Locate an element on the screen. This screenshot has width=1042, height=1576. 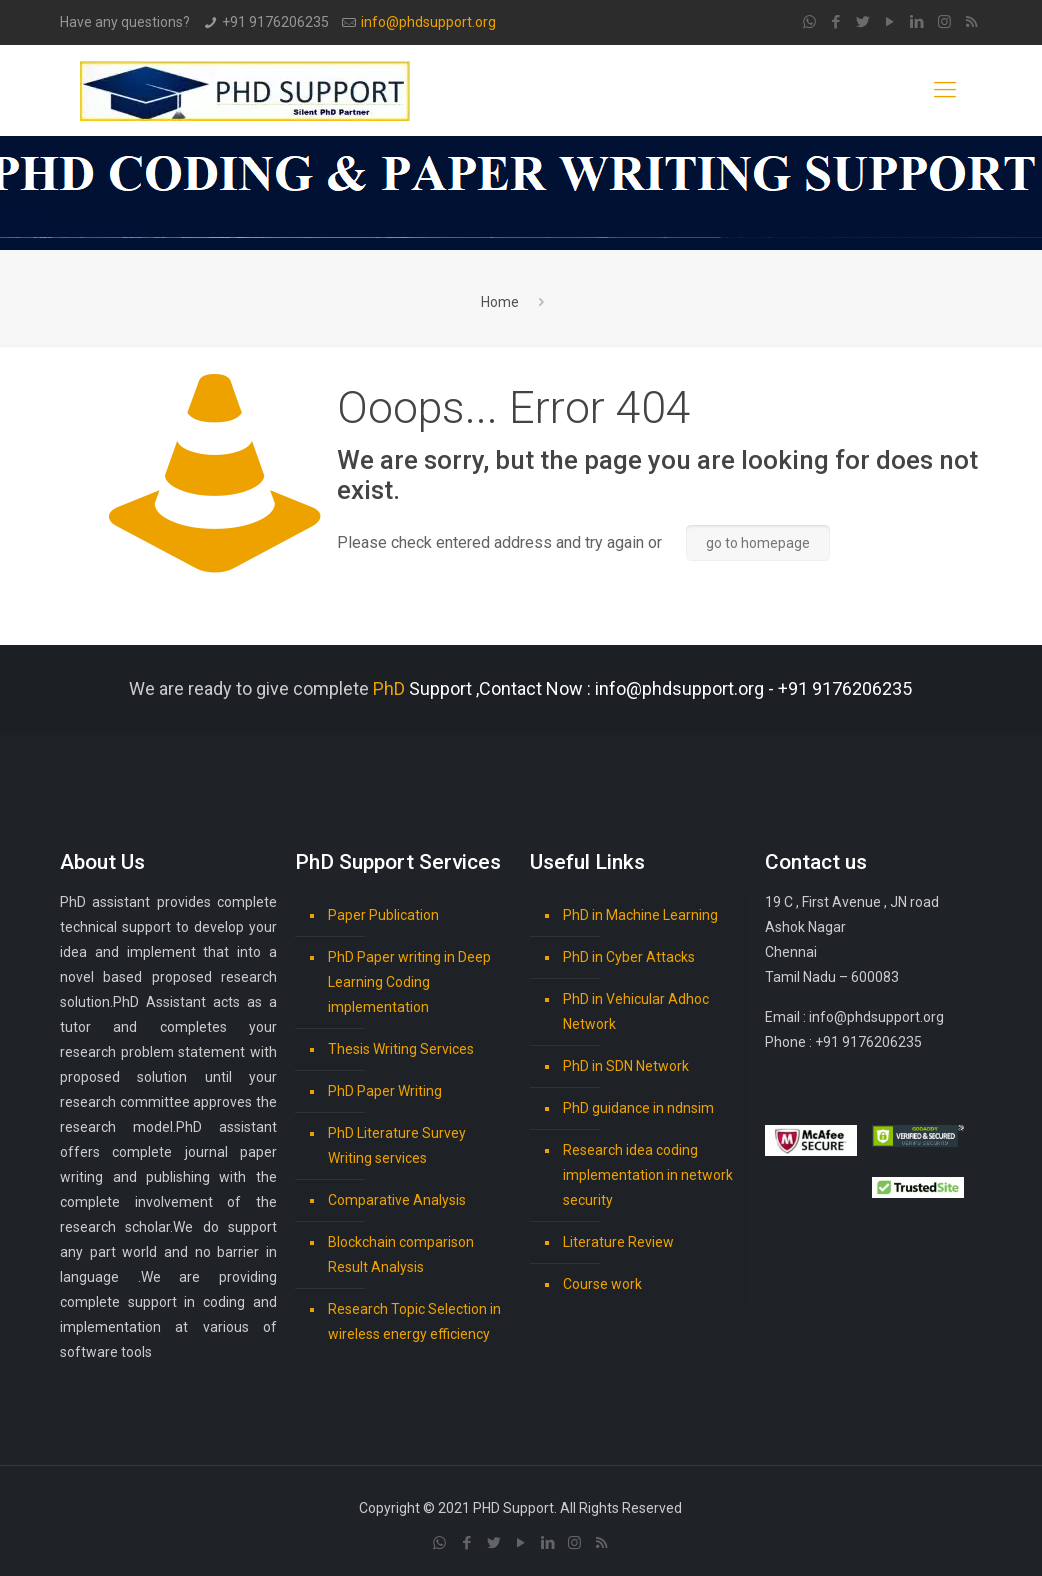
PhD in Machine Learning is located at coordinates (640, 915).